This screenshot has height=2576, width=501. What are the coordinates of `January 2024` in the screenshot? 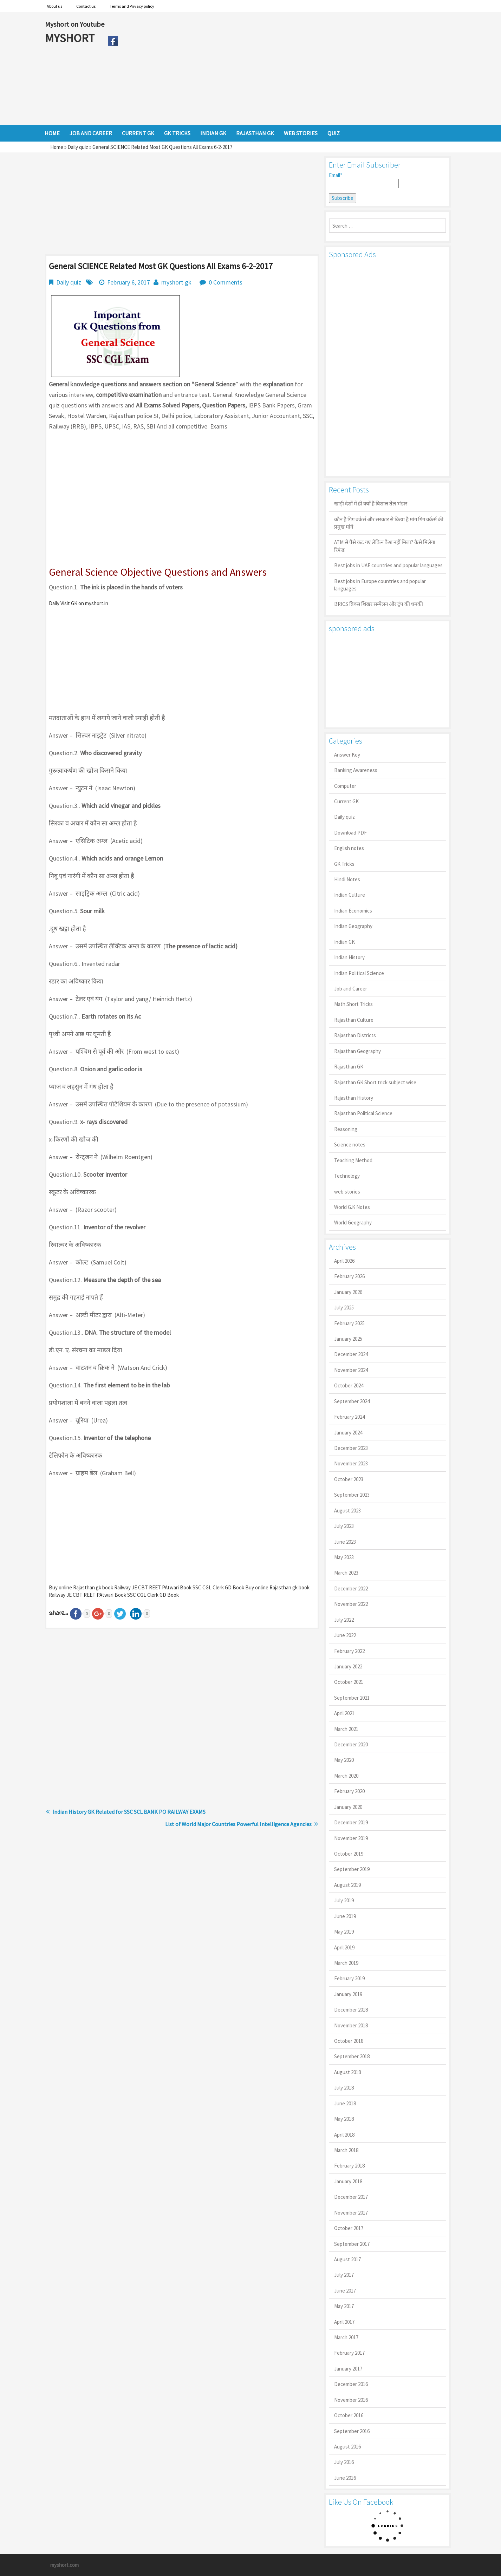 It's located at (348, 1432).